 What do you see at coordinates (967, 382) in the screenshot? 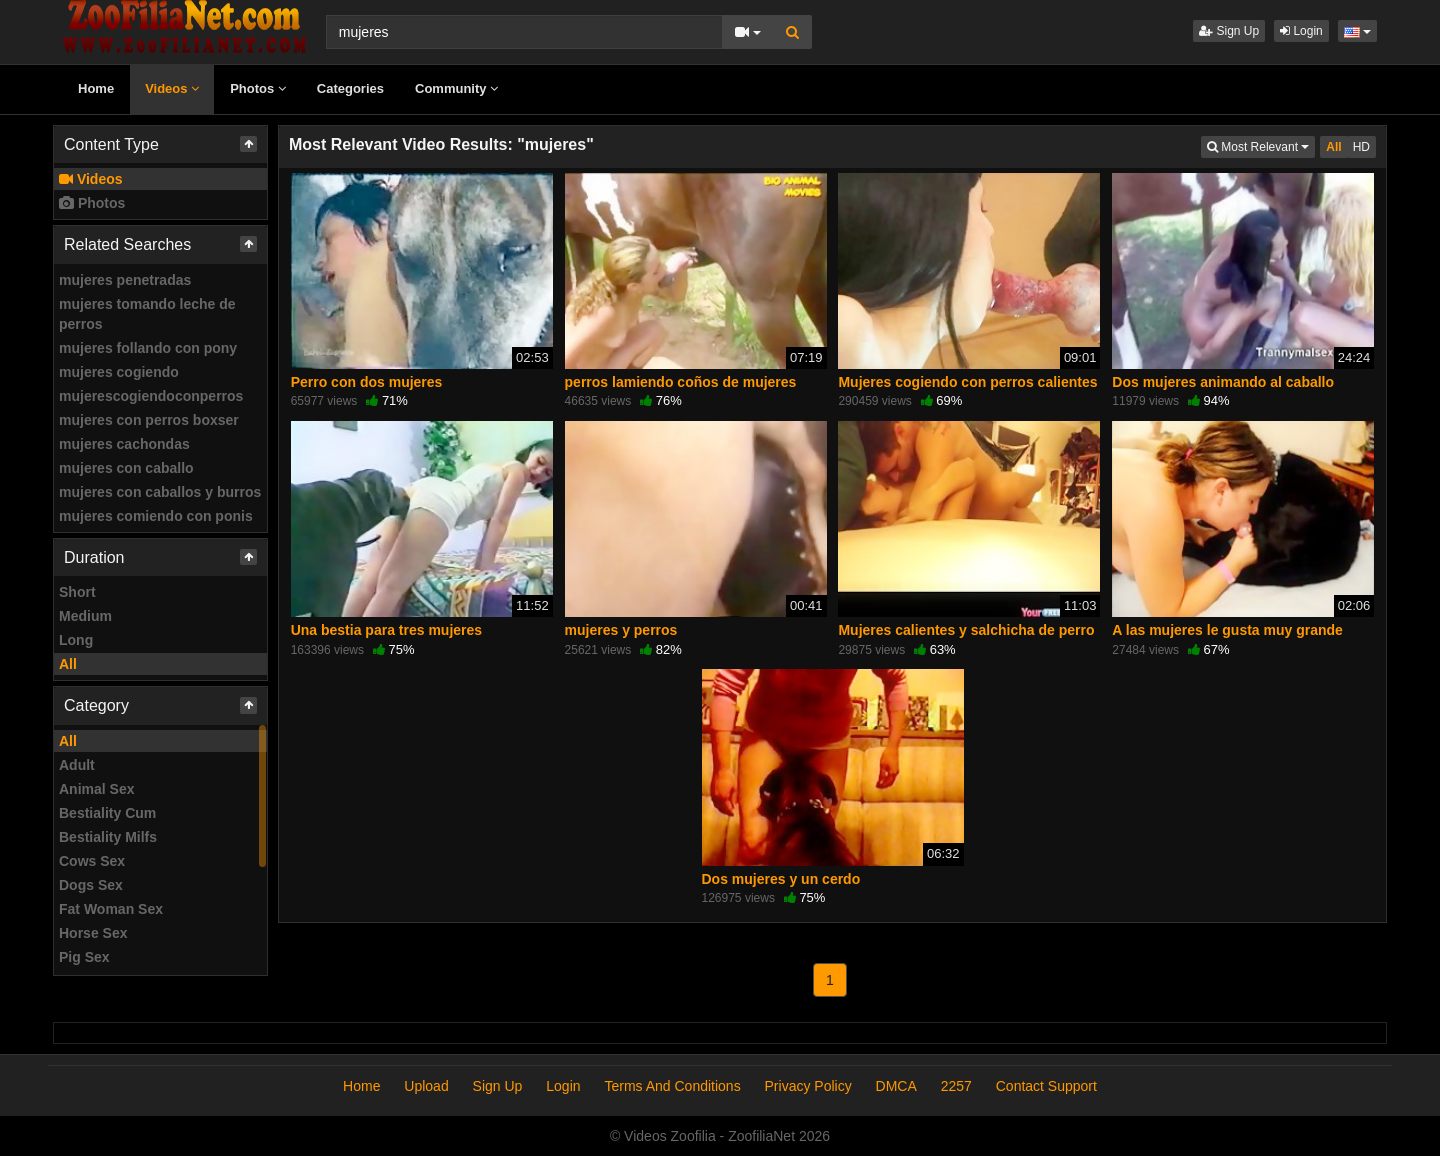
I see `Mujeres cogiendo con perros calientes` at bounding box center [967, 382].